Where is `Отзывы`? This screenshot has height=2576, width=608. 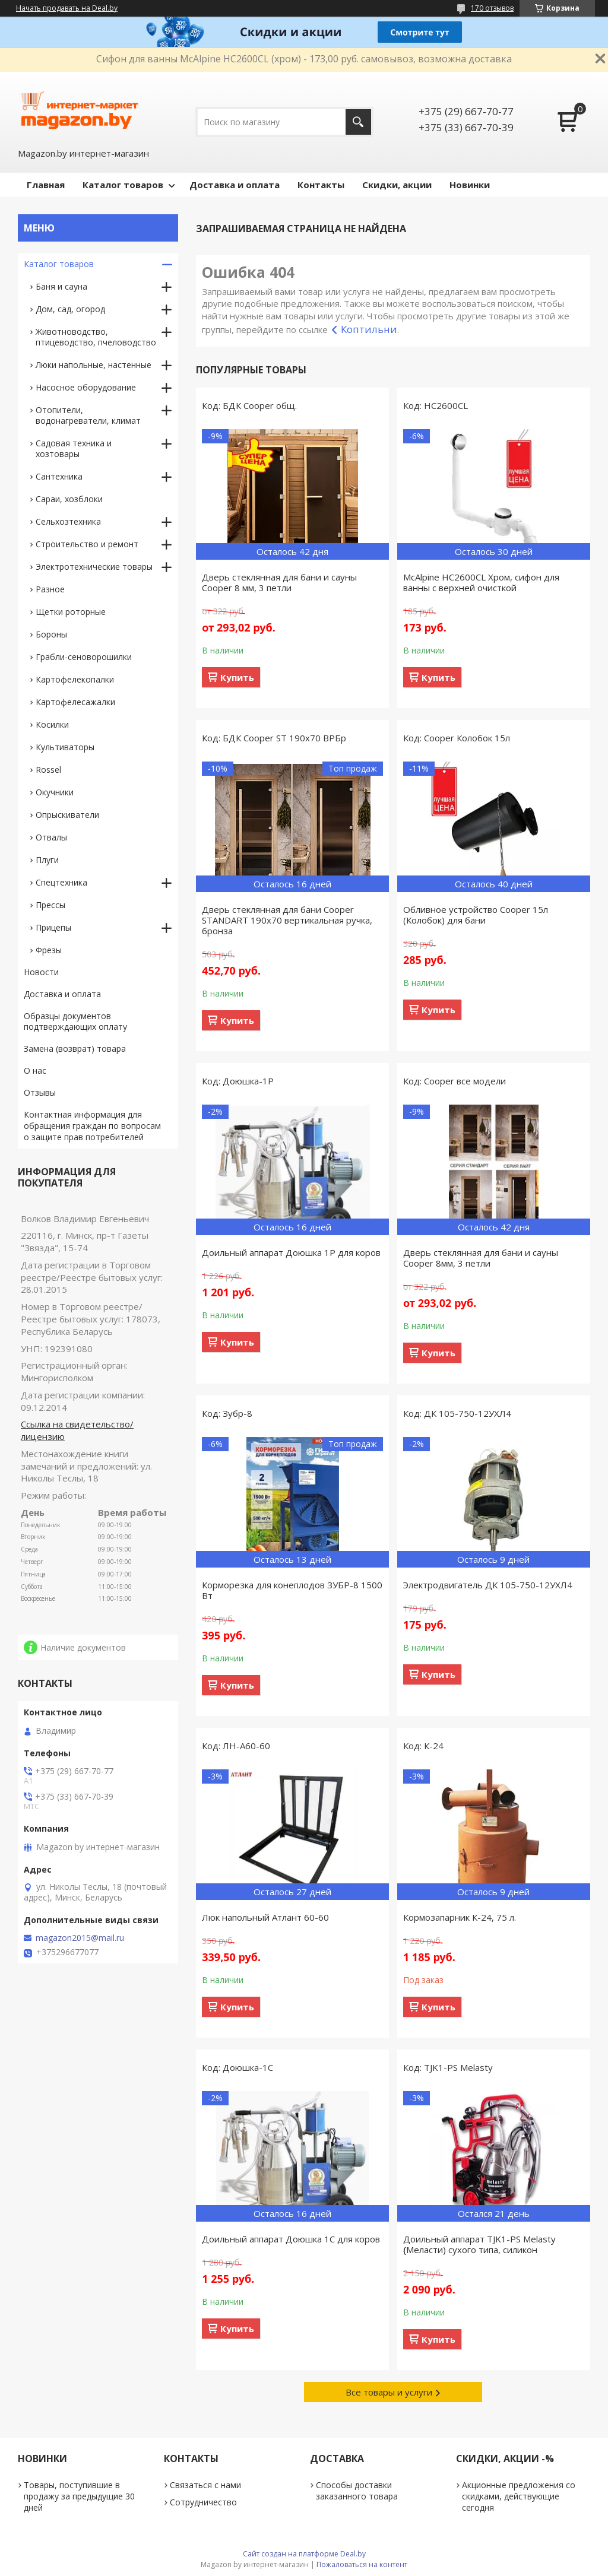
Отзывы is located at coordinates (40, 1092).